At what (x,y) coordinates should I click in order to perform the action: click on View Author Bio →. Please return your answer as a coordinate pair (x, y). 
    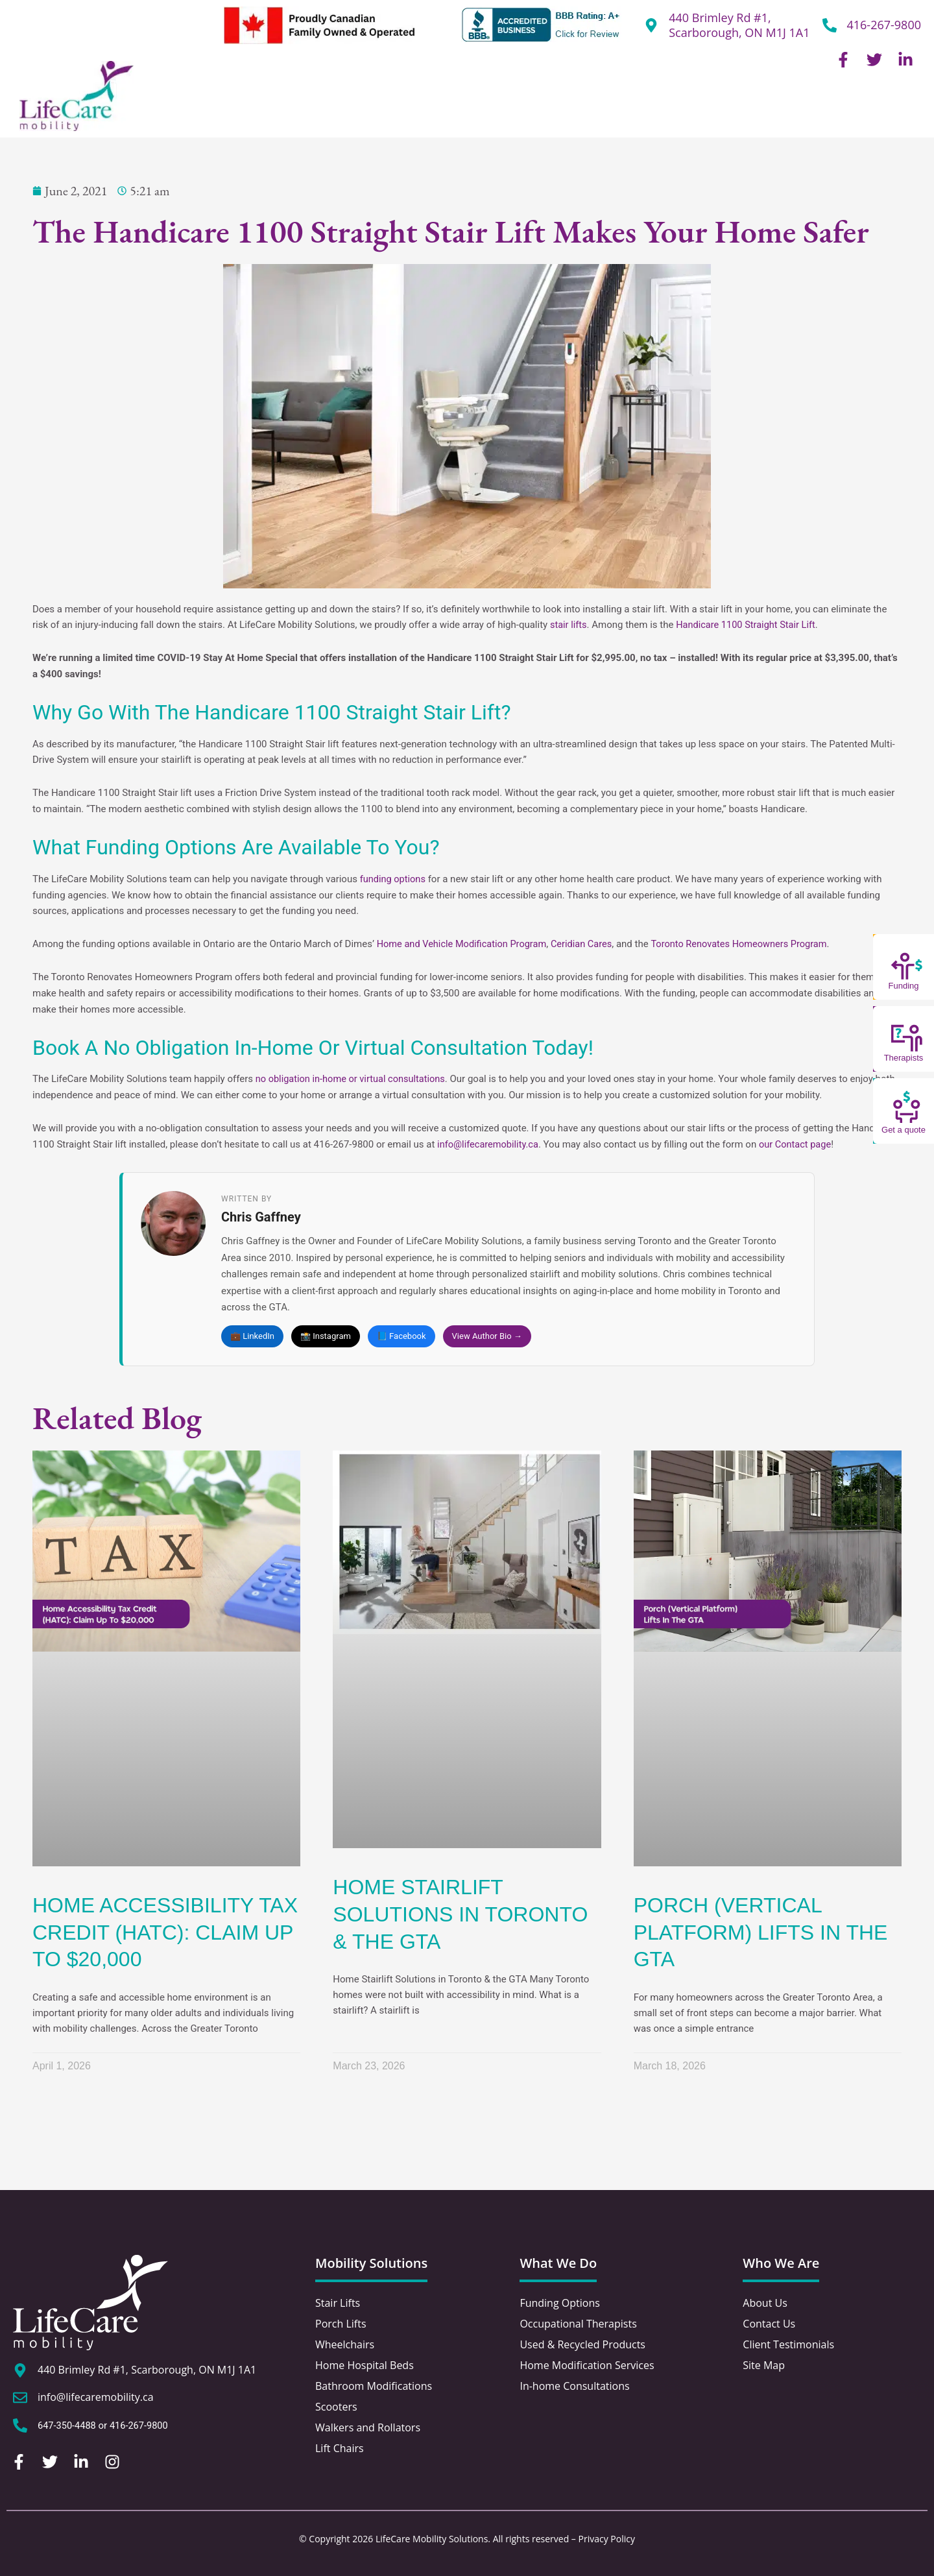
    Looking at the image, I should click on (487, 1336).